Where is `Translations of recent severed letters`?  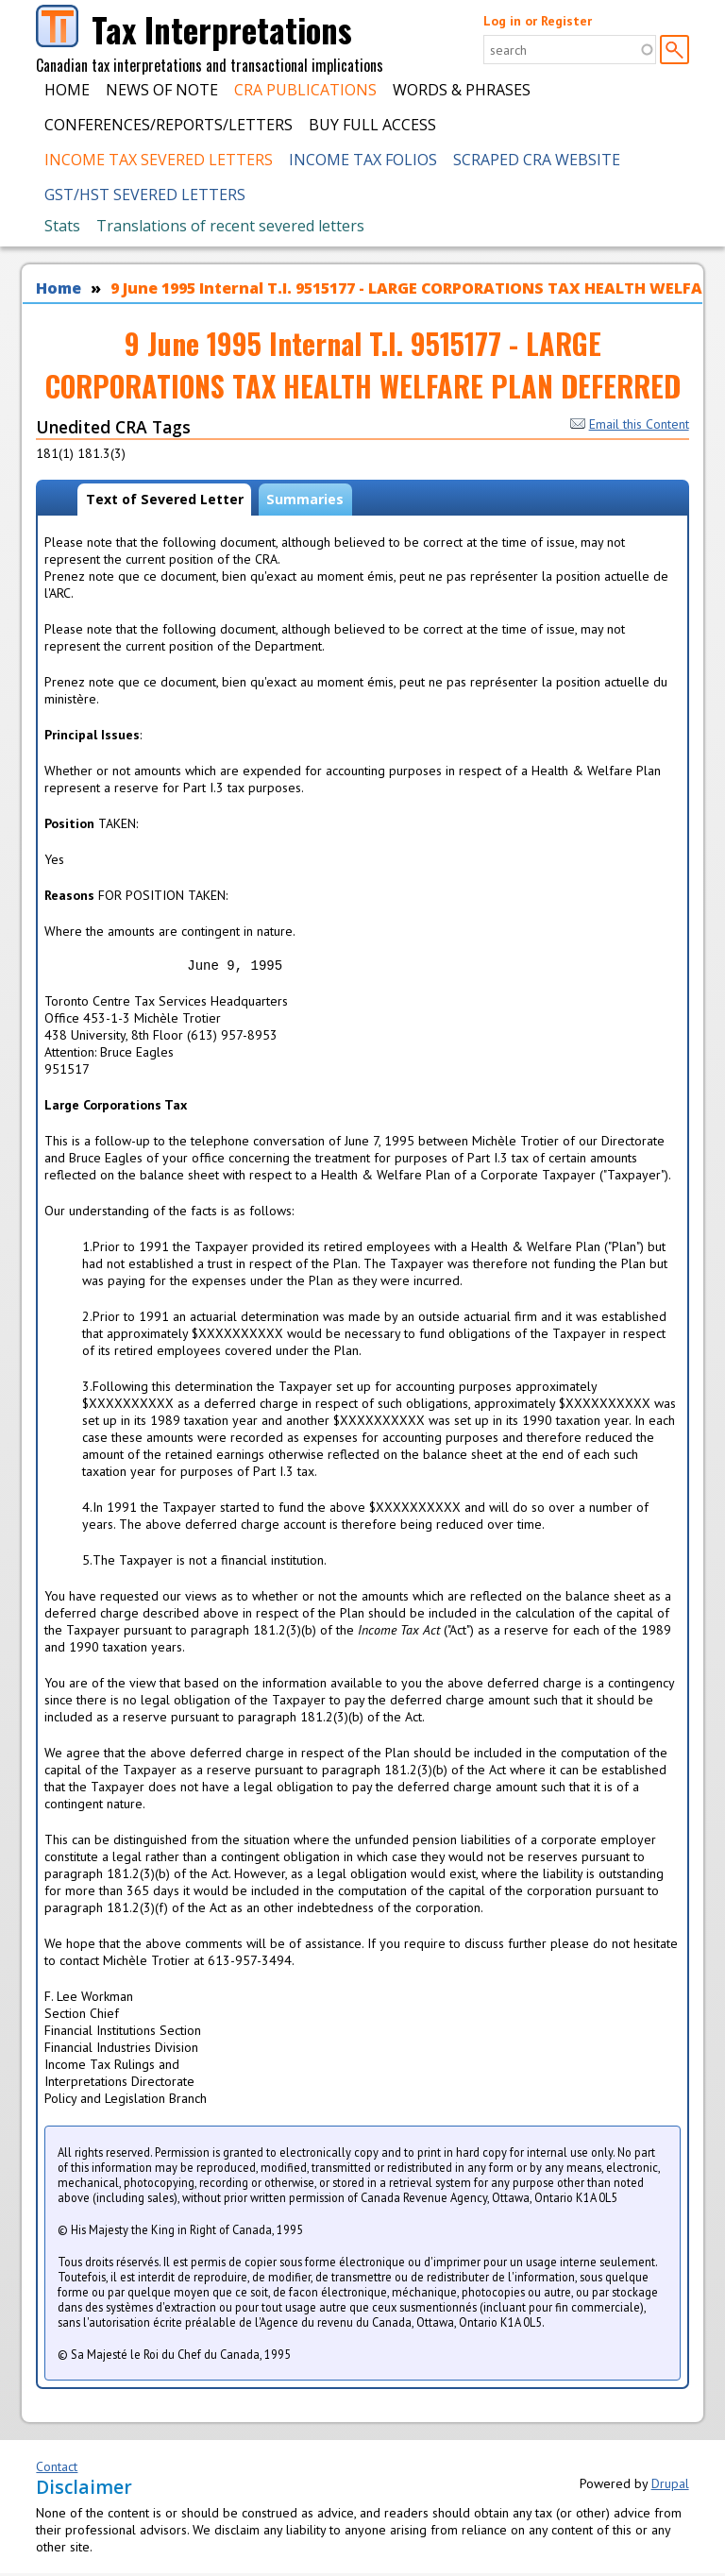
Translations of recent severed letters is located at coordinates (230, 225).